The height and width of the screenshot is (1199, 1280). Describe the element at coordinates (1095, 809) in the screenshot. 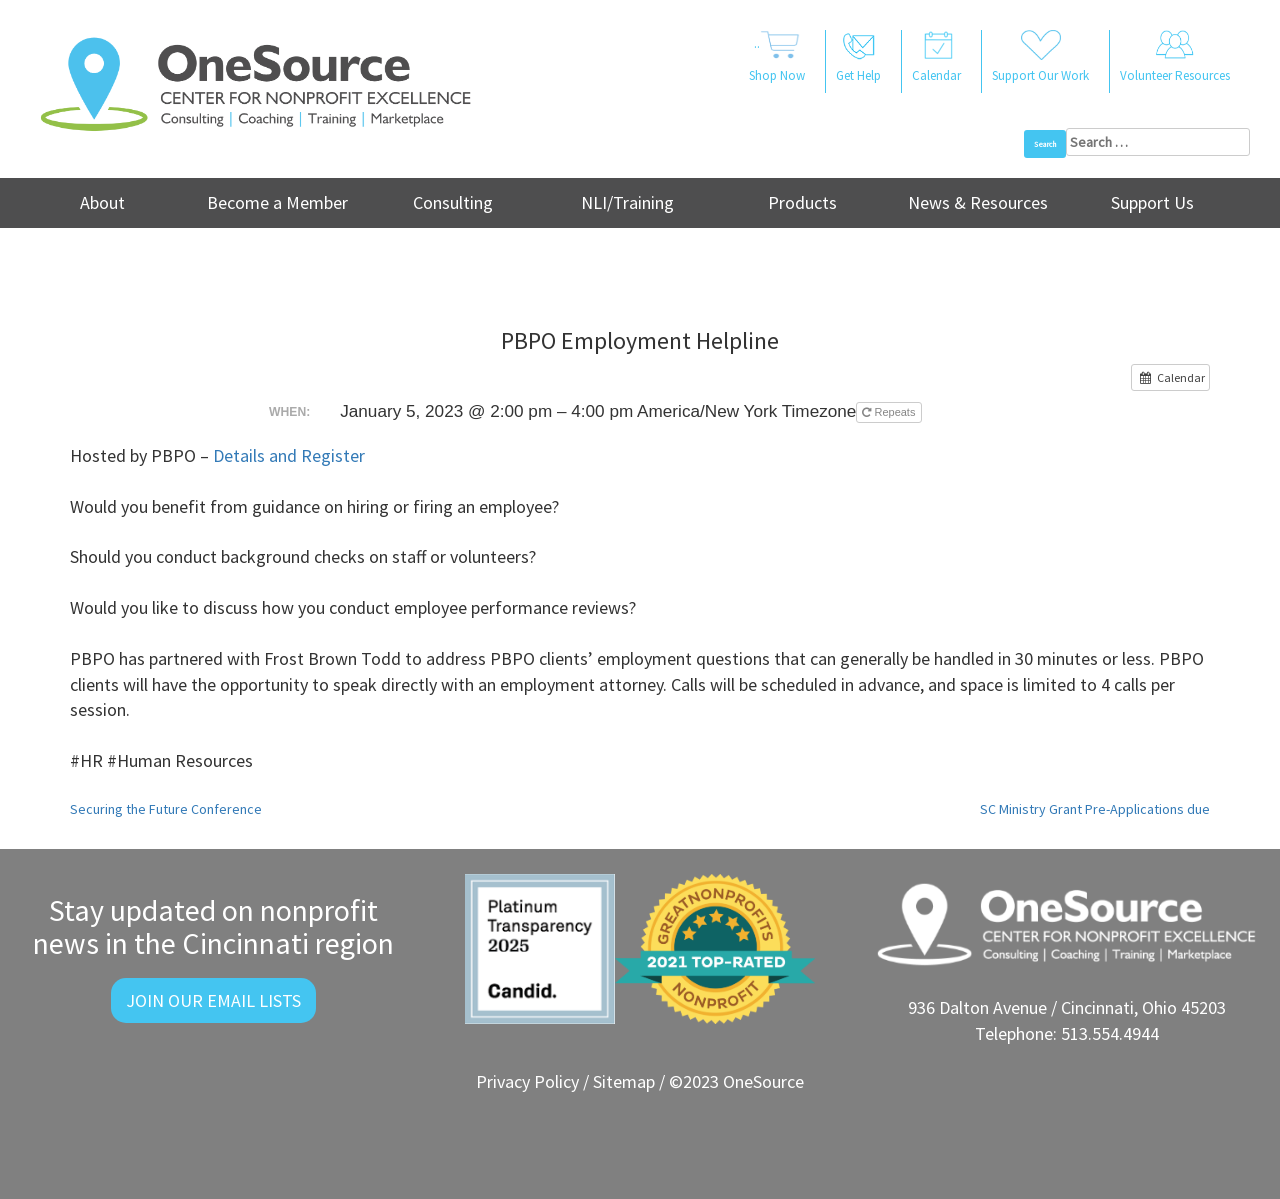

I see `SC Ministry Grant Pre-Applications due` at that location.